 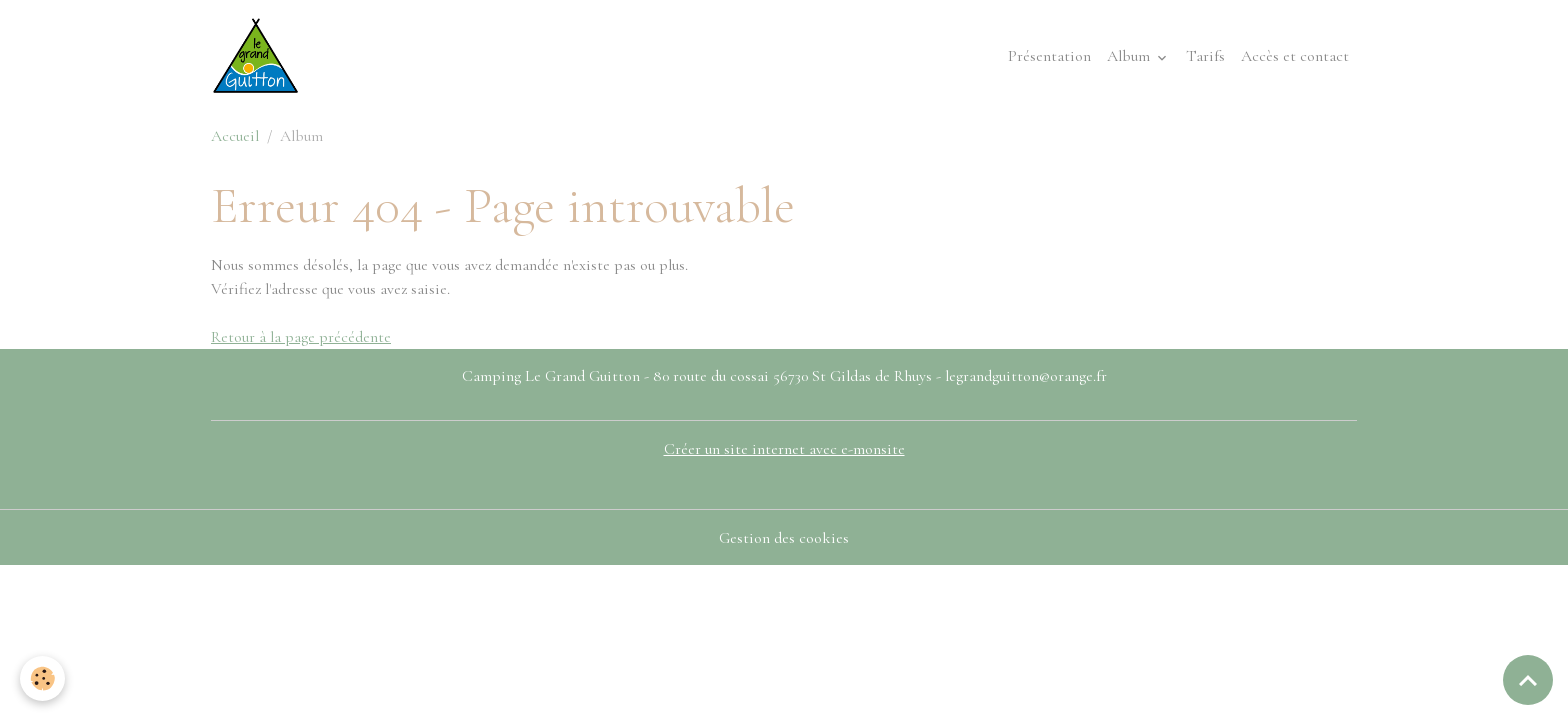 I want to click on Présentation, so click(x=1049, y=56).